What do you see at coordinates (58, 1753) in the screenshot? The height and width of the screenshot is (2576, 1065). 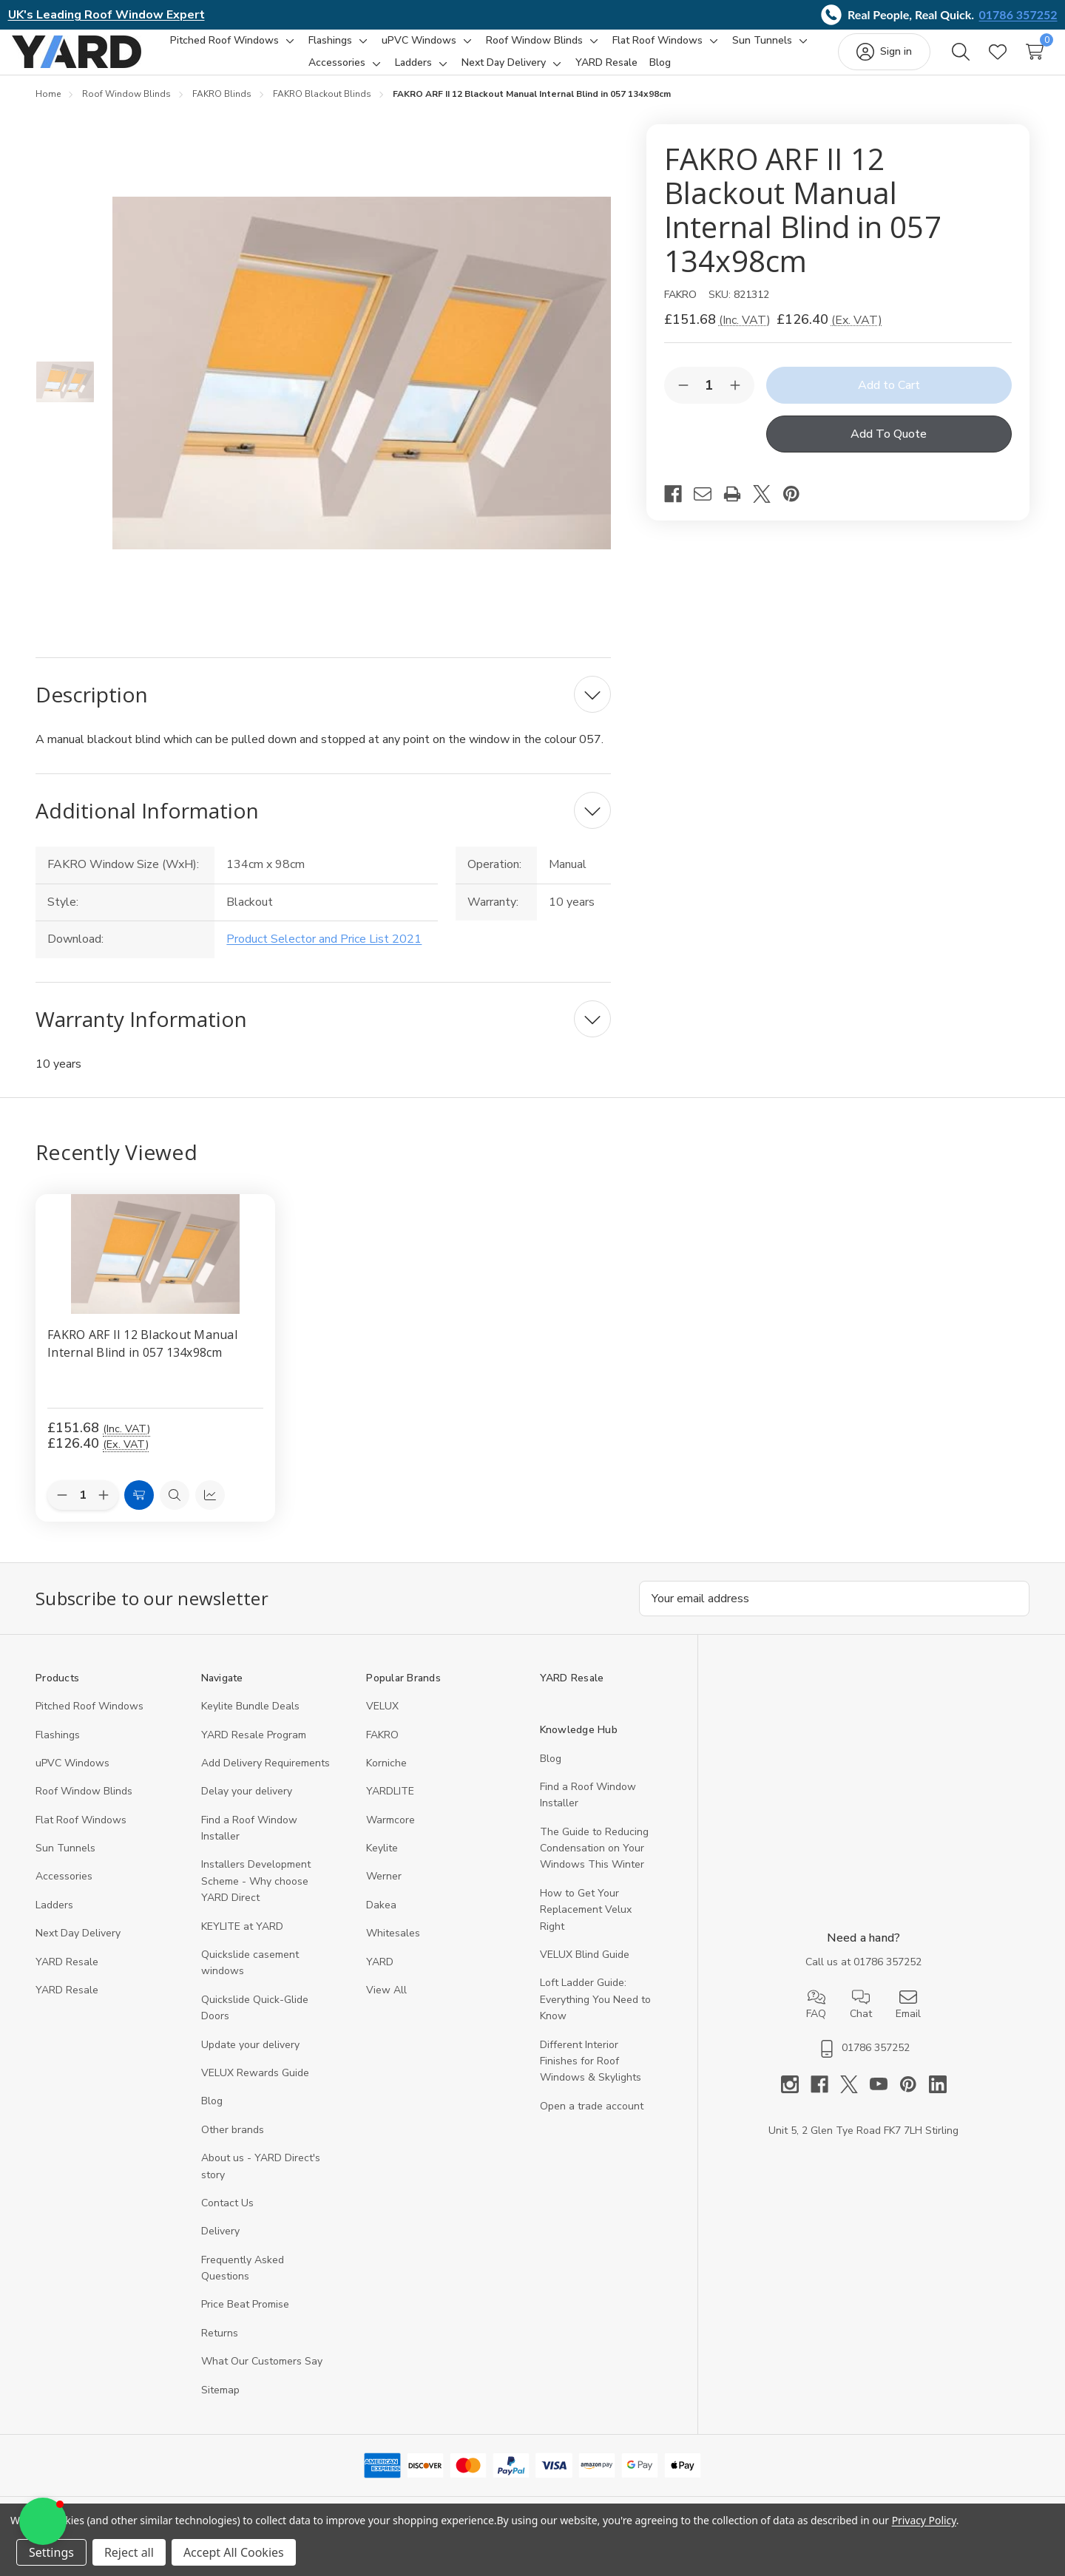 I see `Flashings` at bounding box center [58, 1753].